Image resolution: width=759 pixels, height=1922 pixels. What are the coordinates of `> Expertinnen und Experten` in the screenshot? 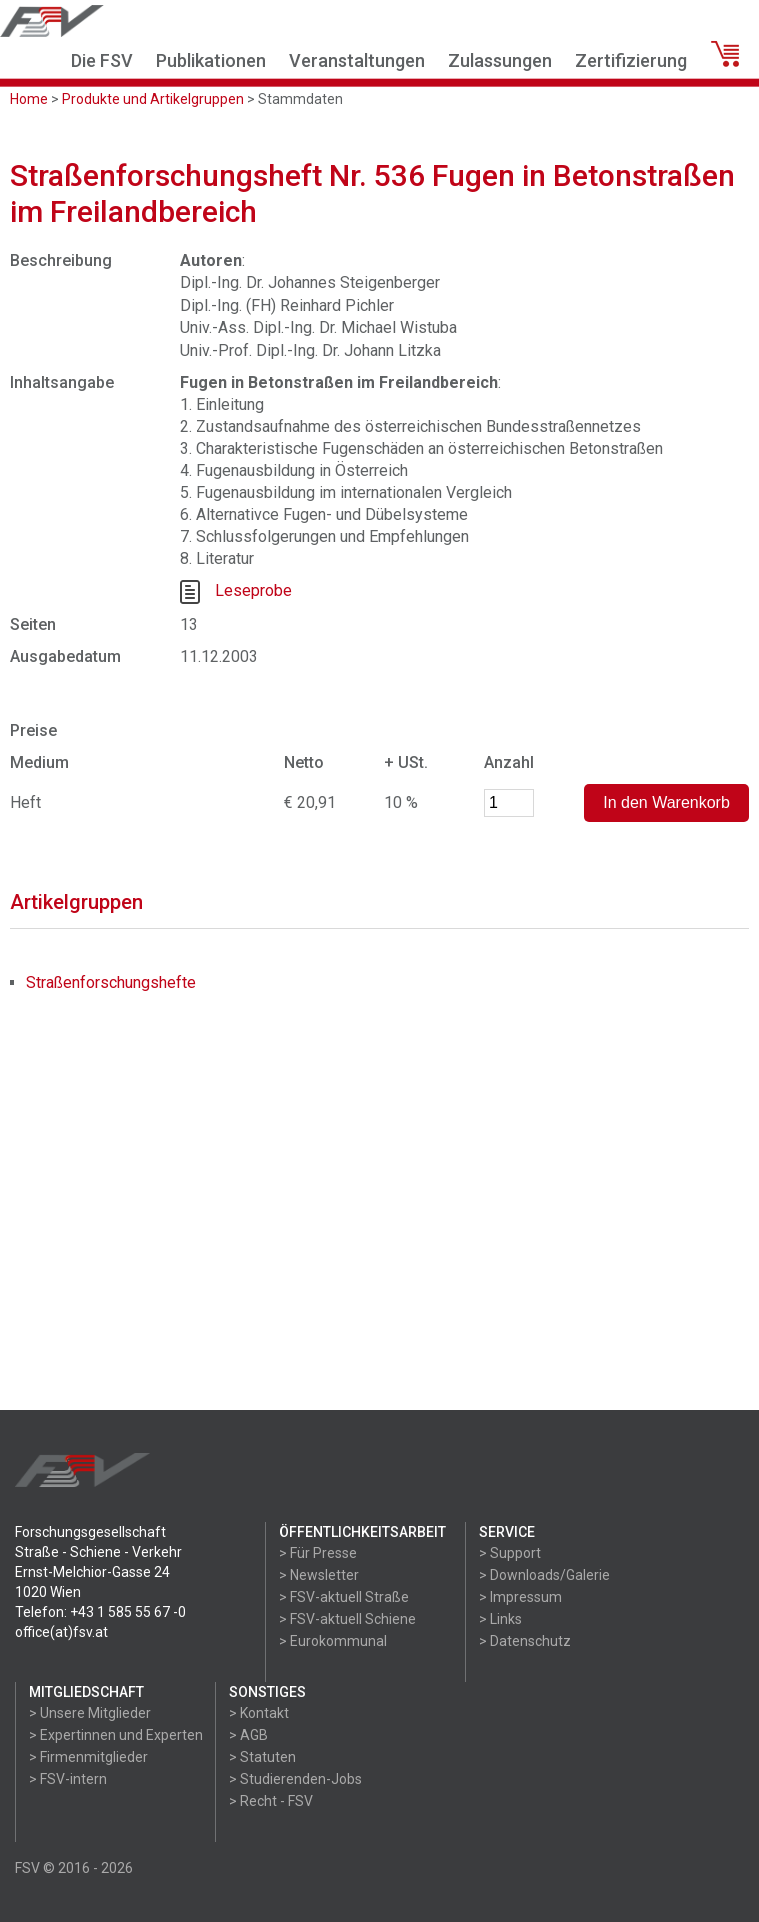 It's located at (116, 1735).